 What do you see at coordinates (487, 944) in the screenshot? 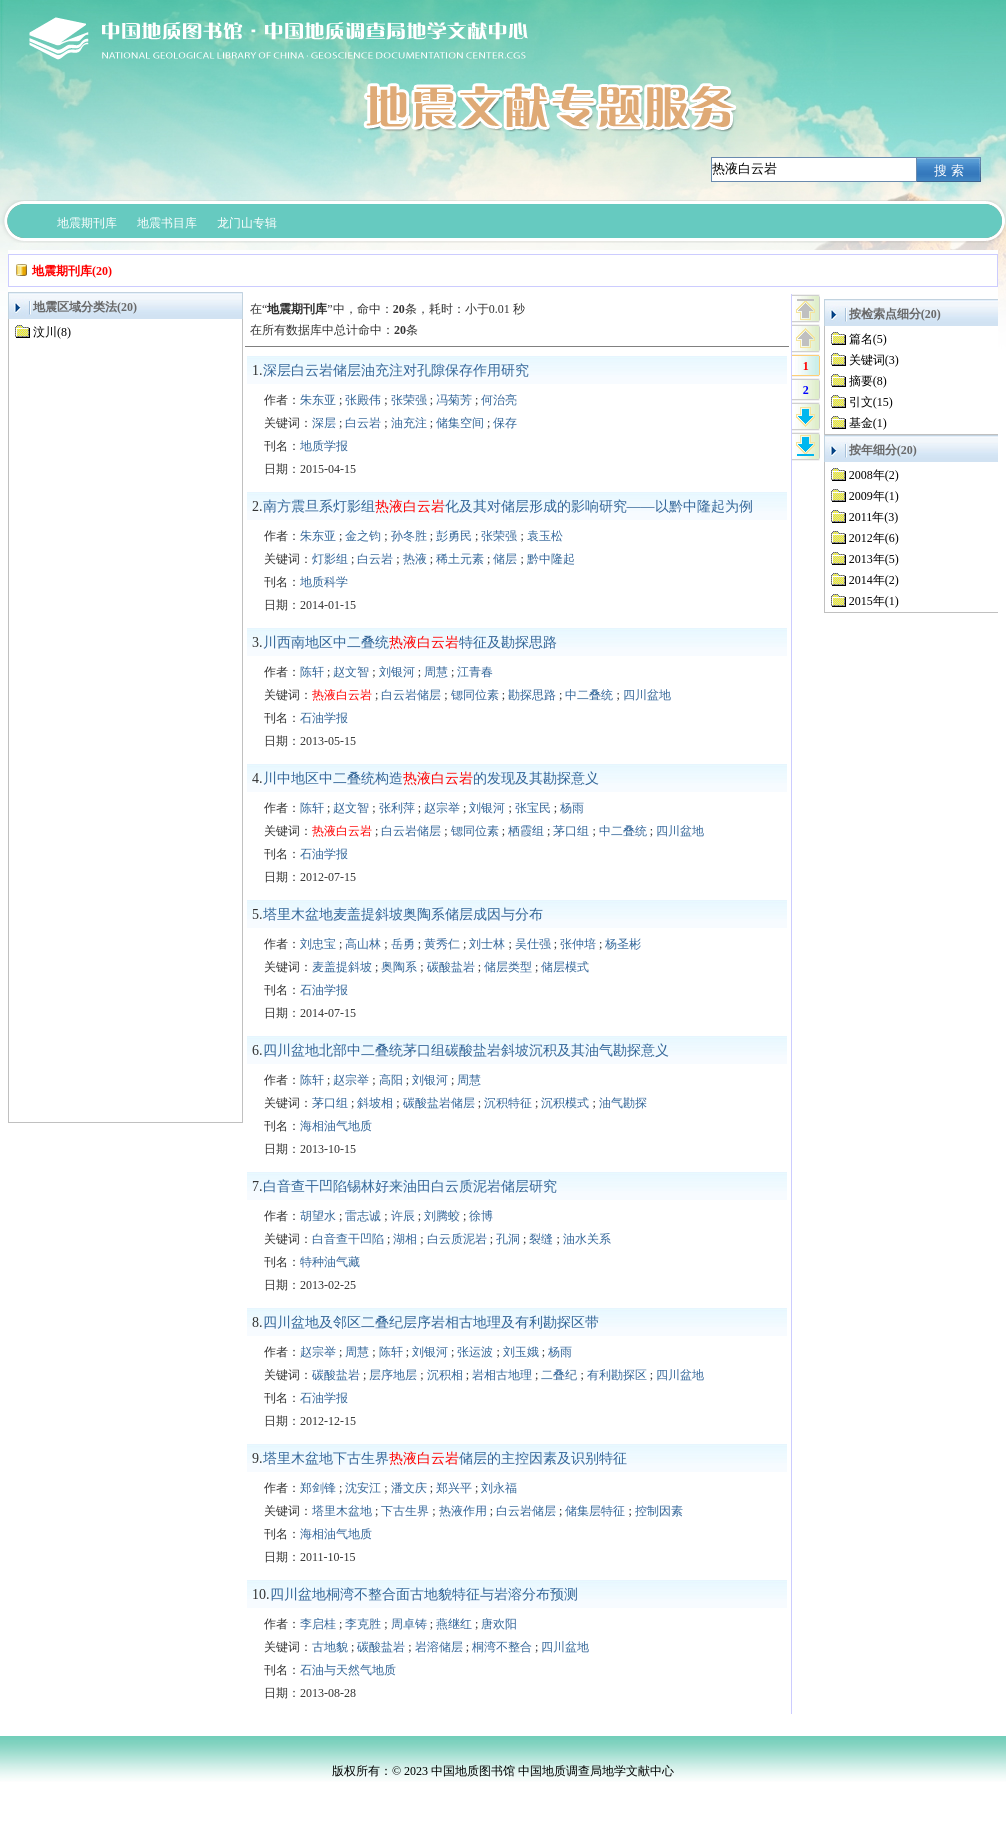
I see `刘士林` at bounding box center [487, 944].